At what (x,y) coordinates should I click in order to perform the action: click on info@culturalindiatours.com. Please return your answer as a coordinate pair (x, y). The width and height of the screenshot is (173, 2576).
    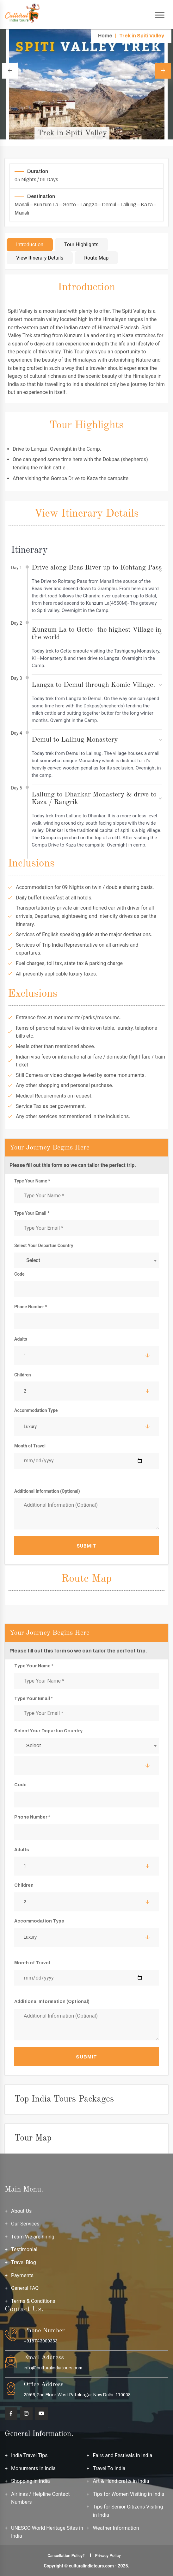
    Looking at the image, I should click on (53, 2368).